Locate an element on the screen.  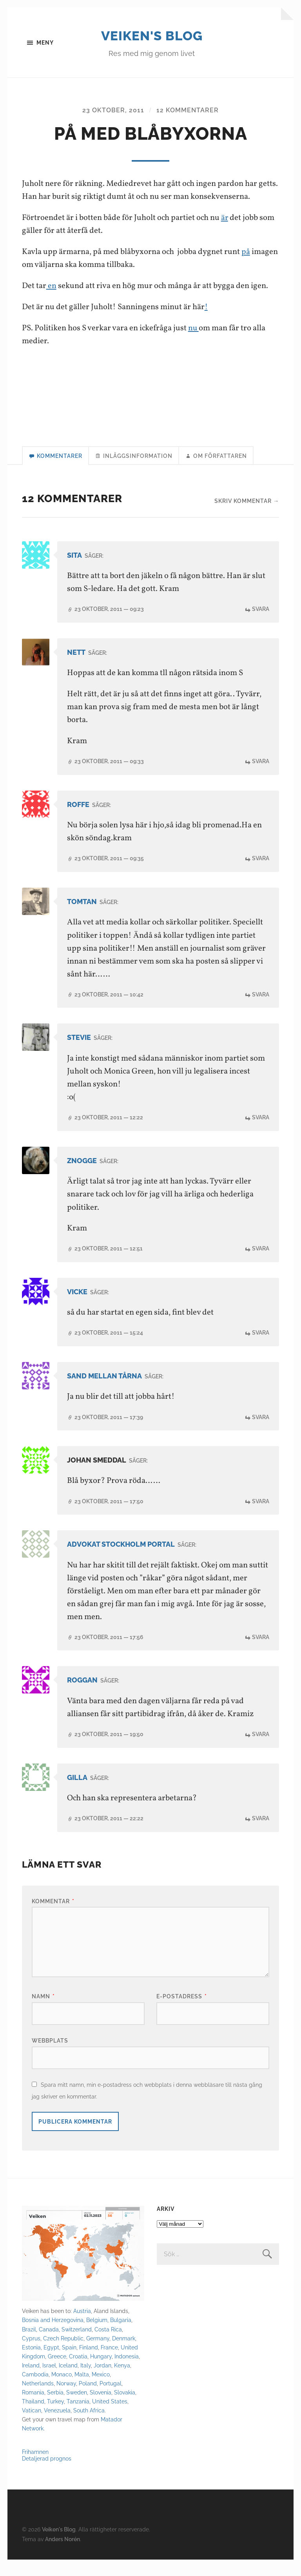
Svara [Svar till Znogge] is located at coordinates (260, 1265).